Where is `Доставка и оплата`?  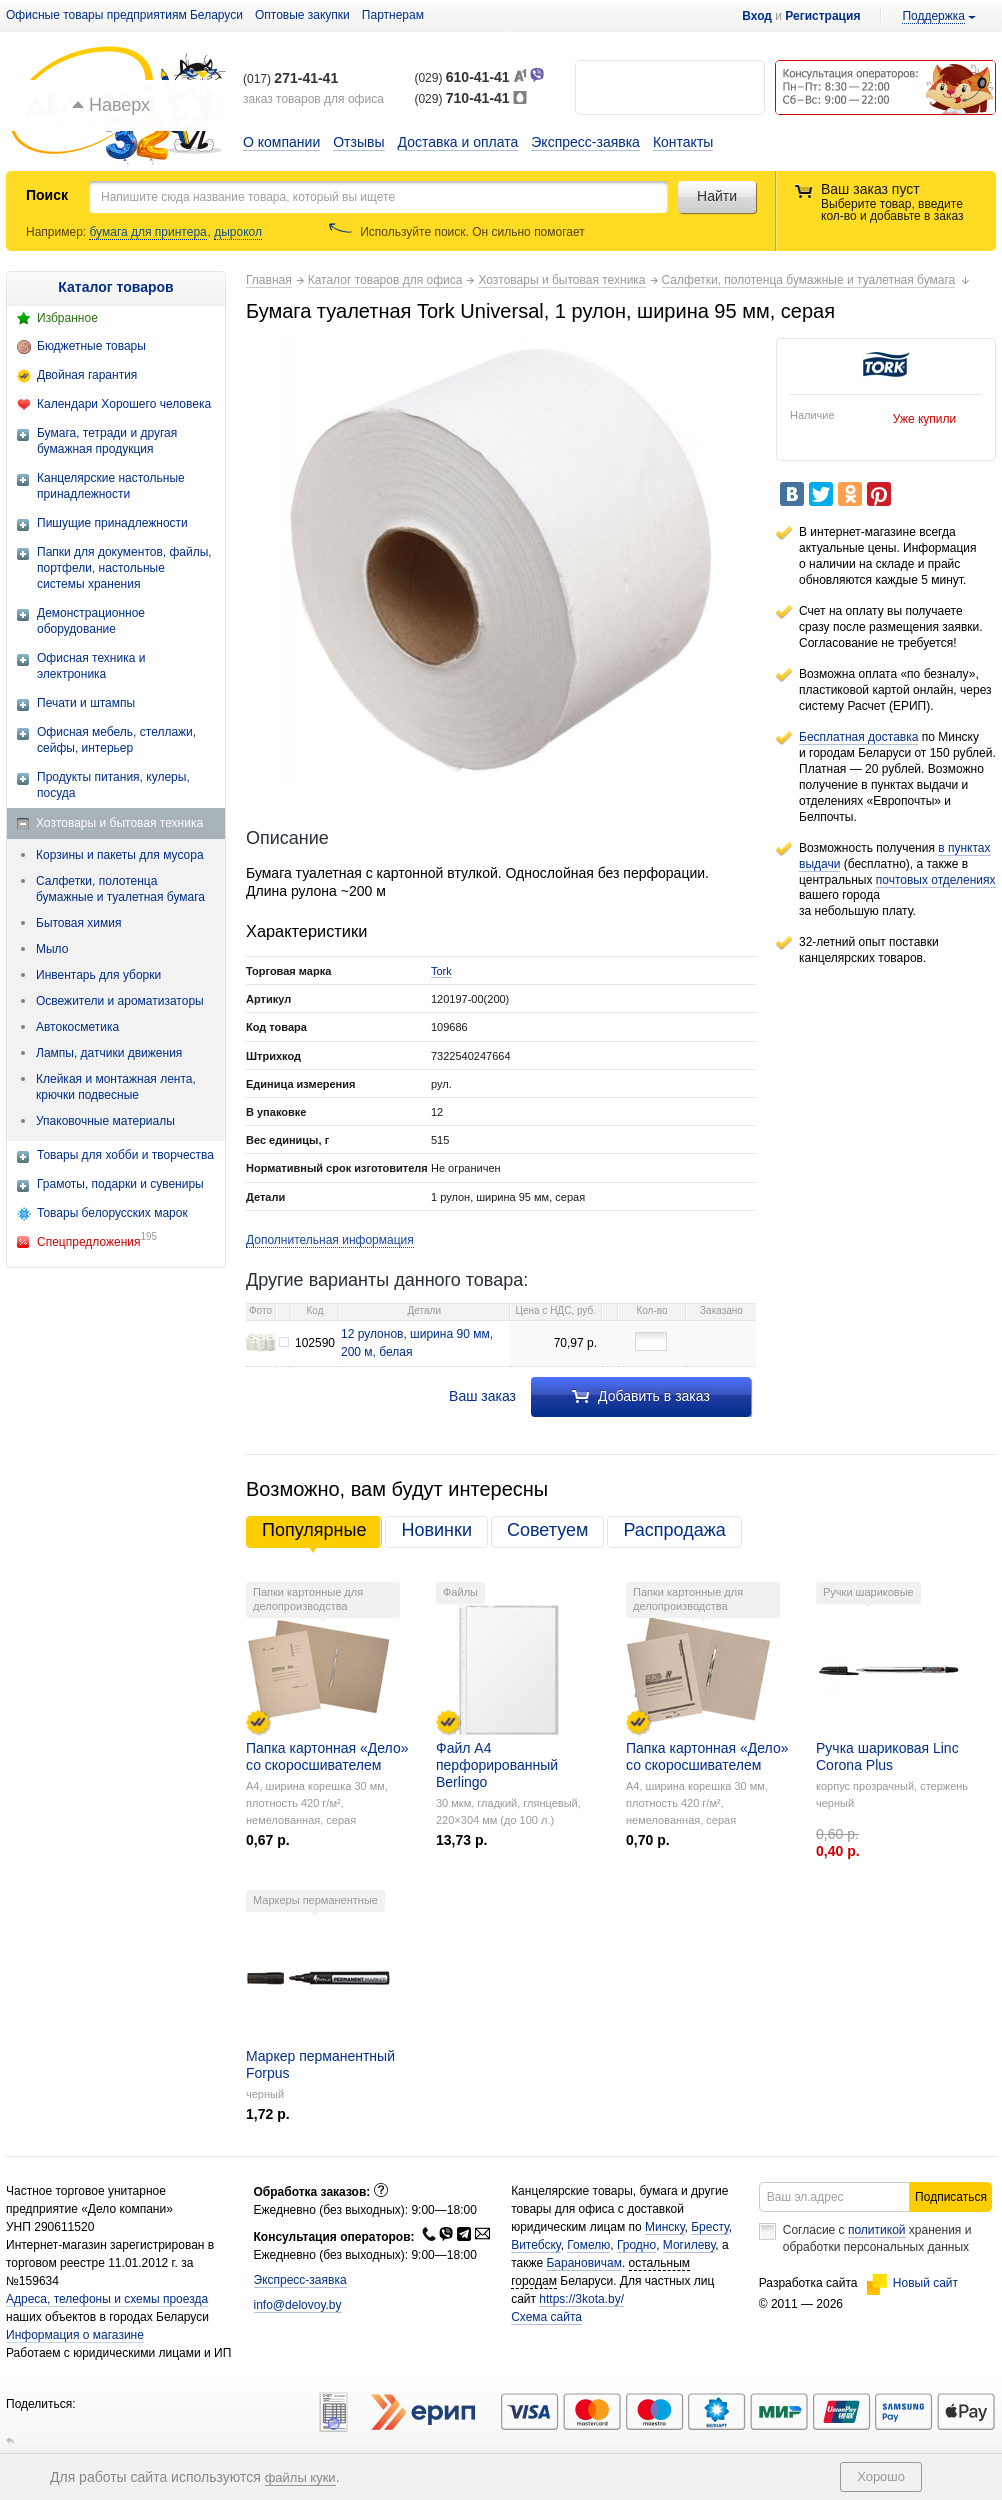
Доставка и оплата is located at coordinates (458, 142).